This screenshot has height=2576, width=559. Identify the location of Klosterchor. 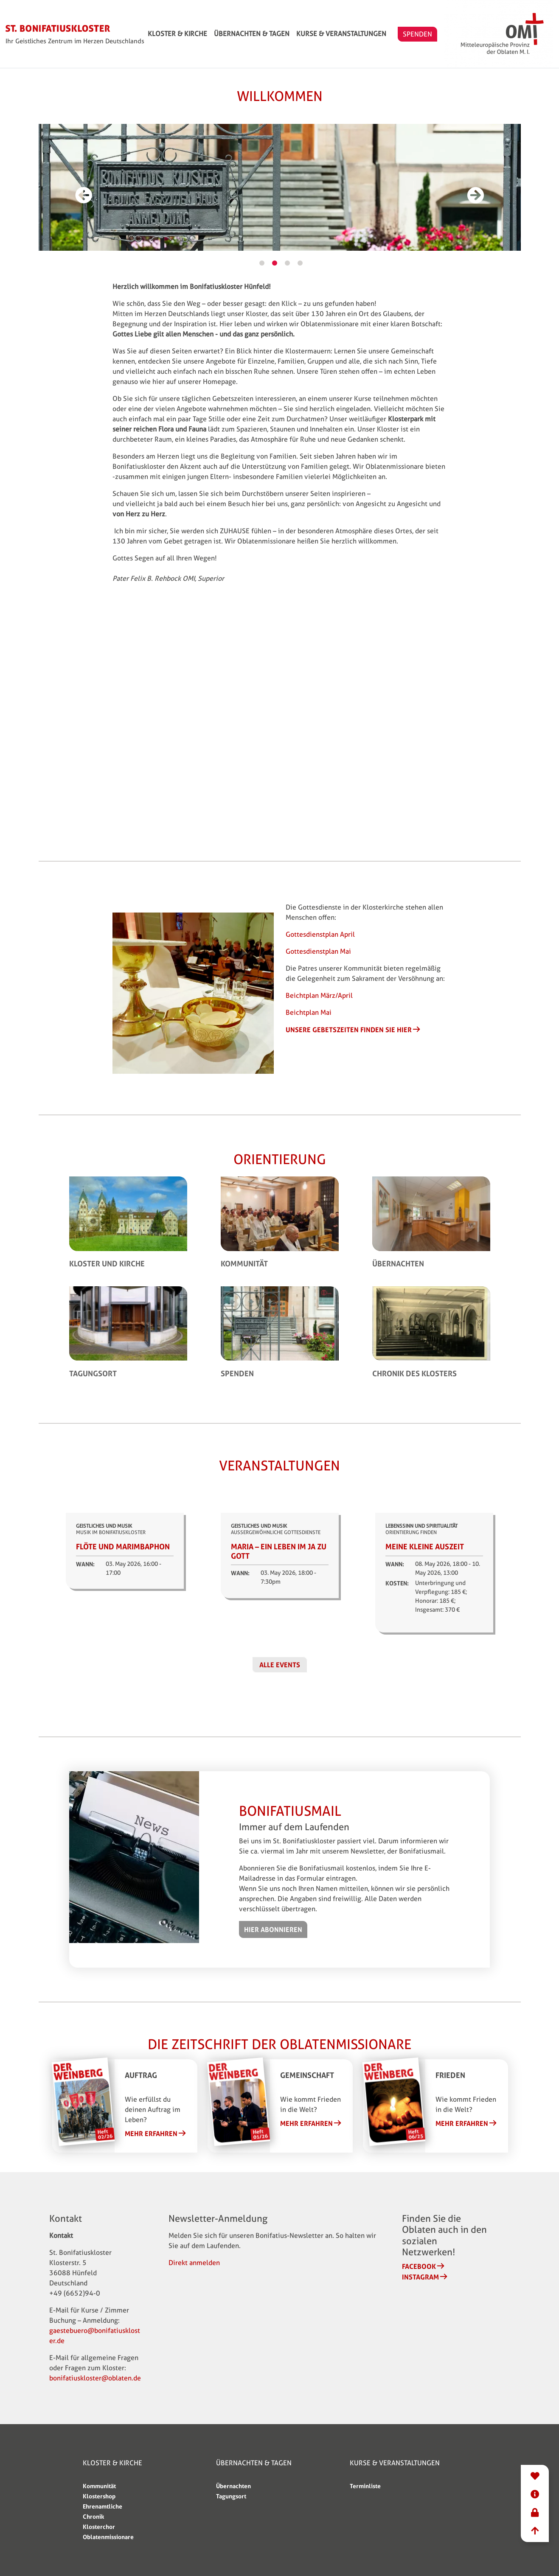
(99, 2526).